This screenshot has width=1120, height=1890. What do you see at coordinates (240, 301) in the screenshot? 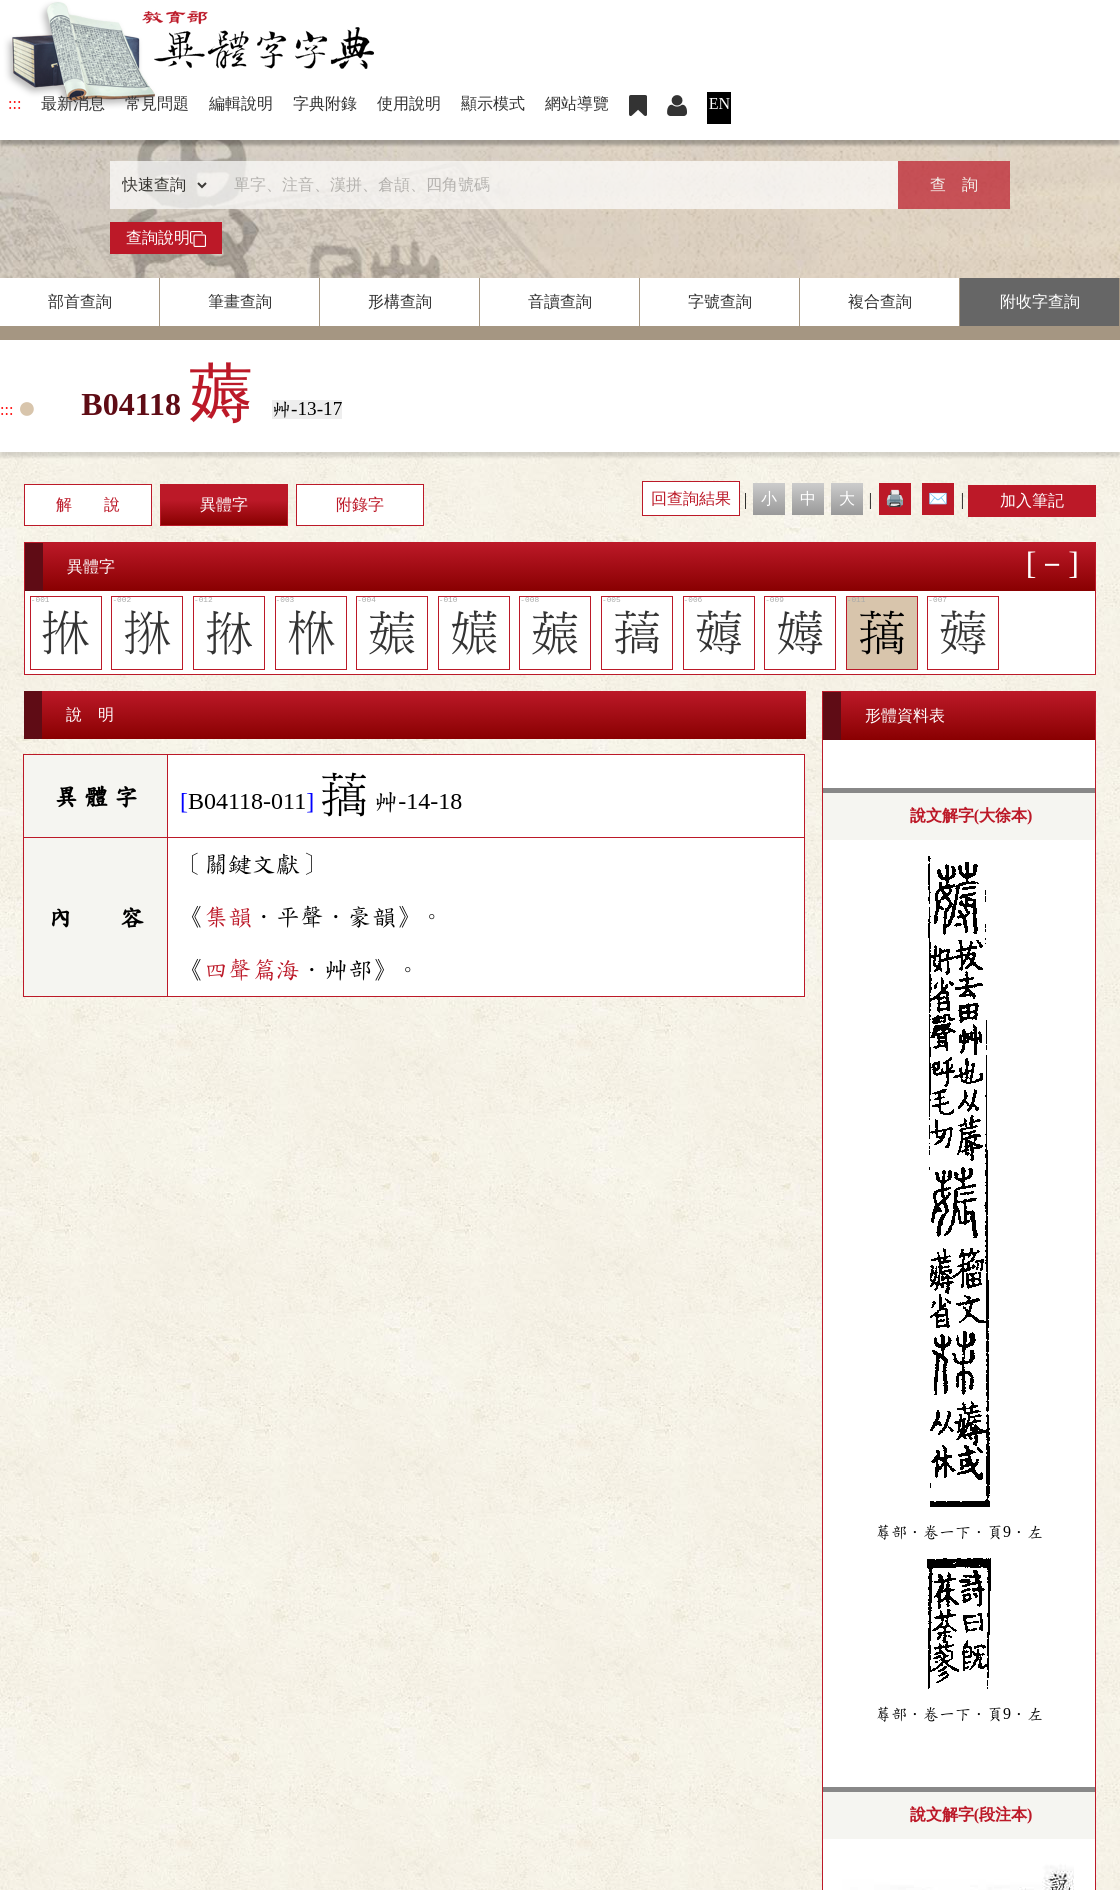
I see `筆畫查詢` at bounding box center [240, 301].